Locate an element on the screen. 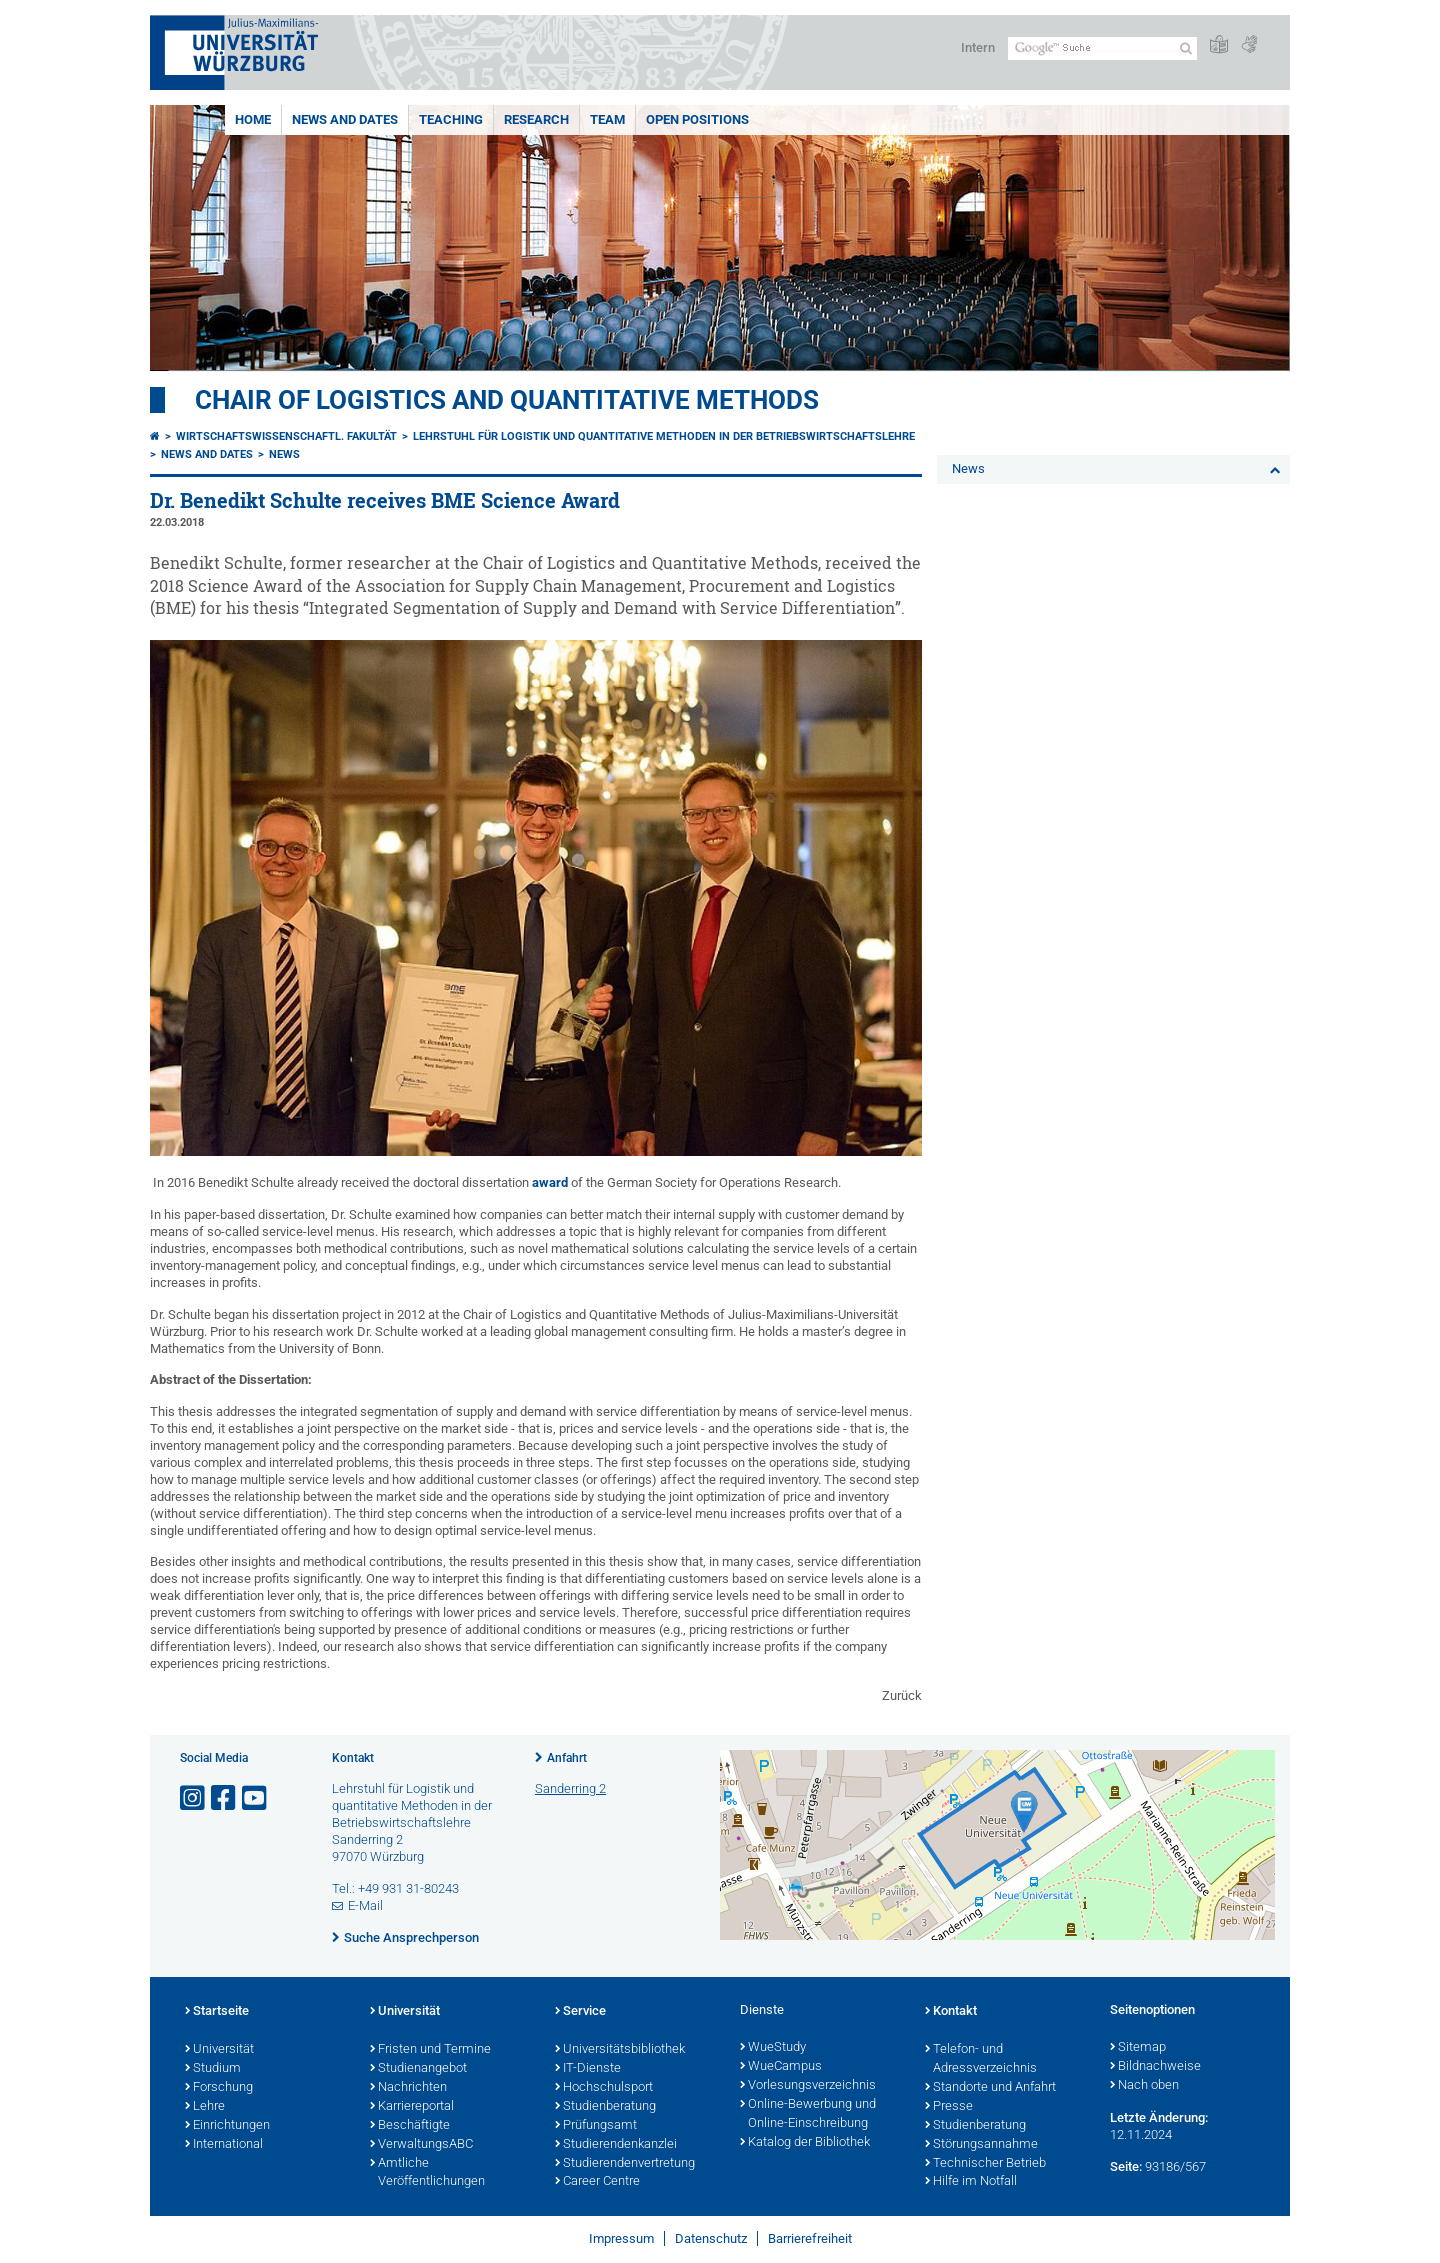 The width and height of the screenshot is (1440, 2263). Standorte und Anfahrt is located at coordinates (990, 2088).